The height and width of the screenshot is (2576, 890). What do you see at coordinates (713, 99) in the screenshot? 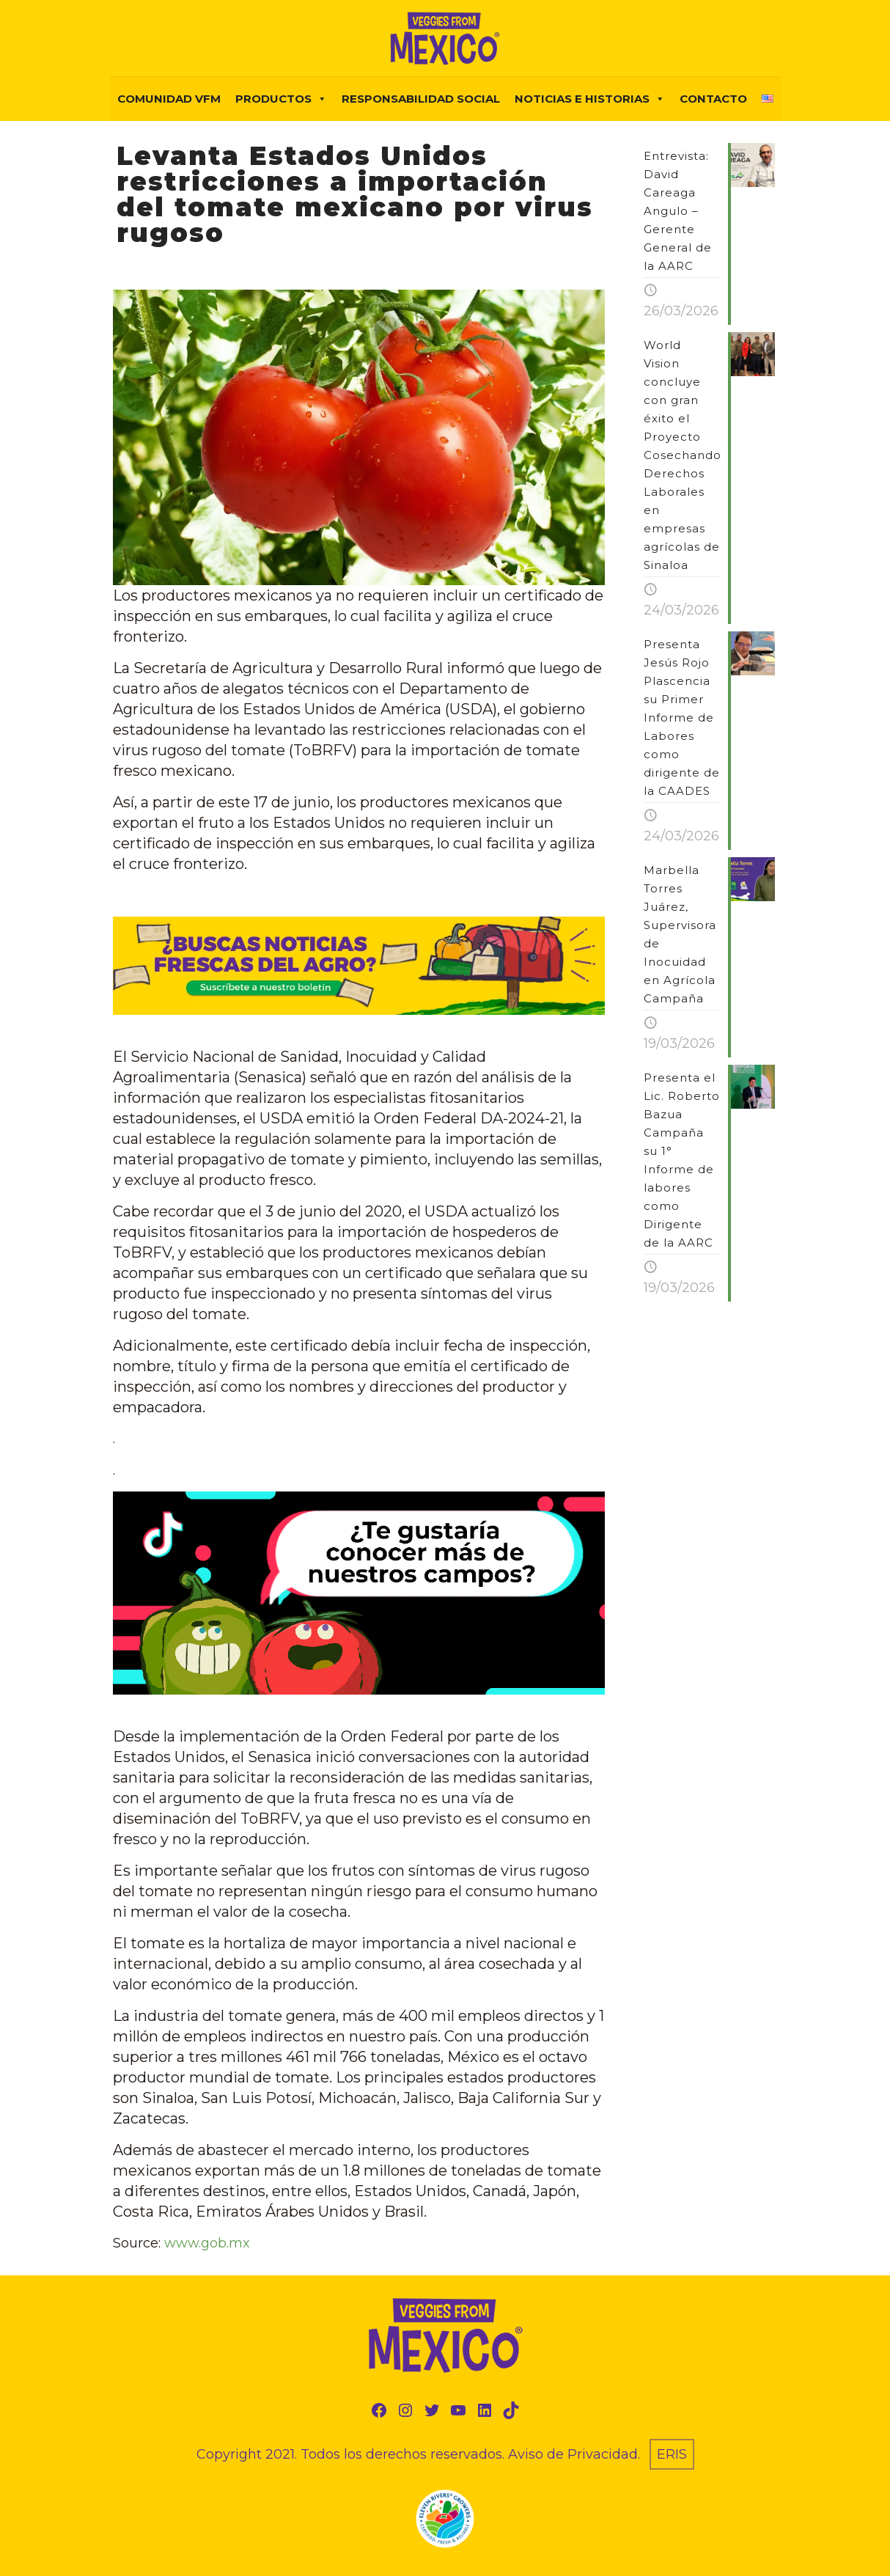
I see `Contacto` at bounding box center [713, 99].